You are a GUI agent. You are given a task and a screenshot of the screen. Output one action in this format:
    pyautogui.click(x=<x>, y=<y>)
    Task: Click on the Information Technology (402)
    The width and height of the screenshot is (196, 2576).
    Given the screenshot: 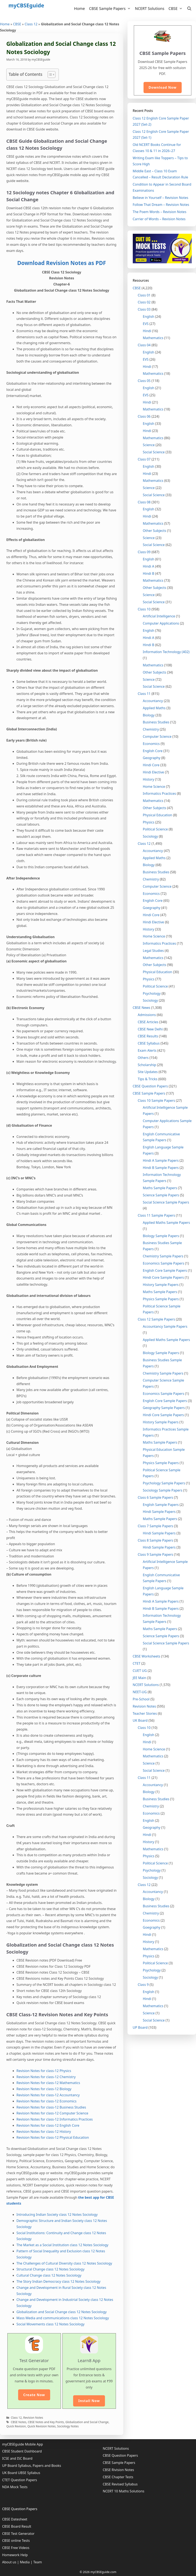 What is the action you would take?
    pyautogui.click(x=166, y=651)
    